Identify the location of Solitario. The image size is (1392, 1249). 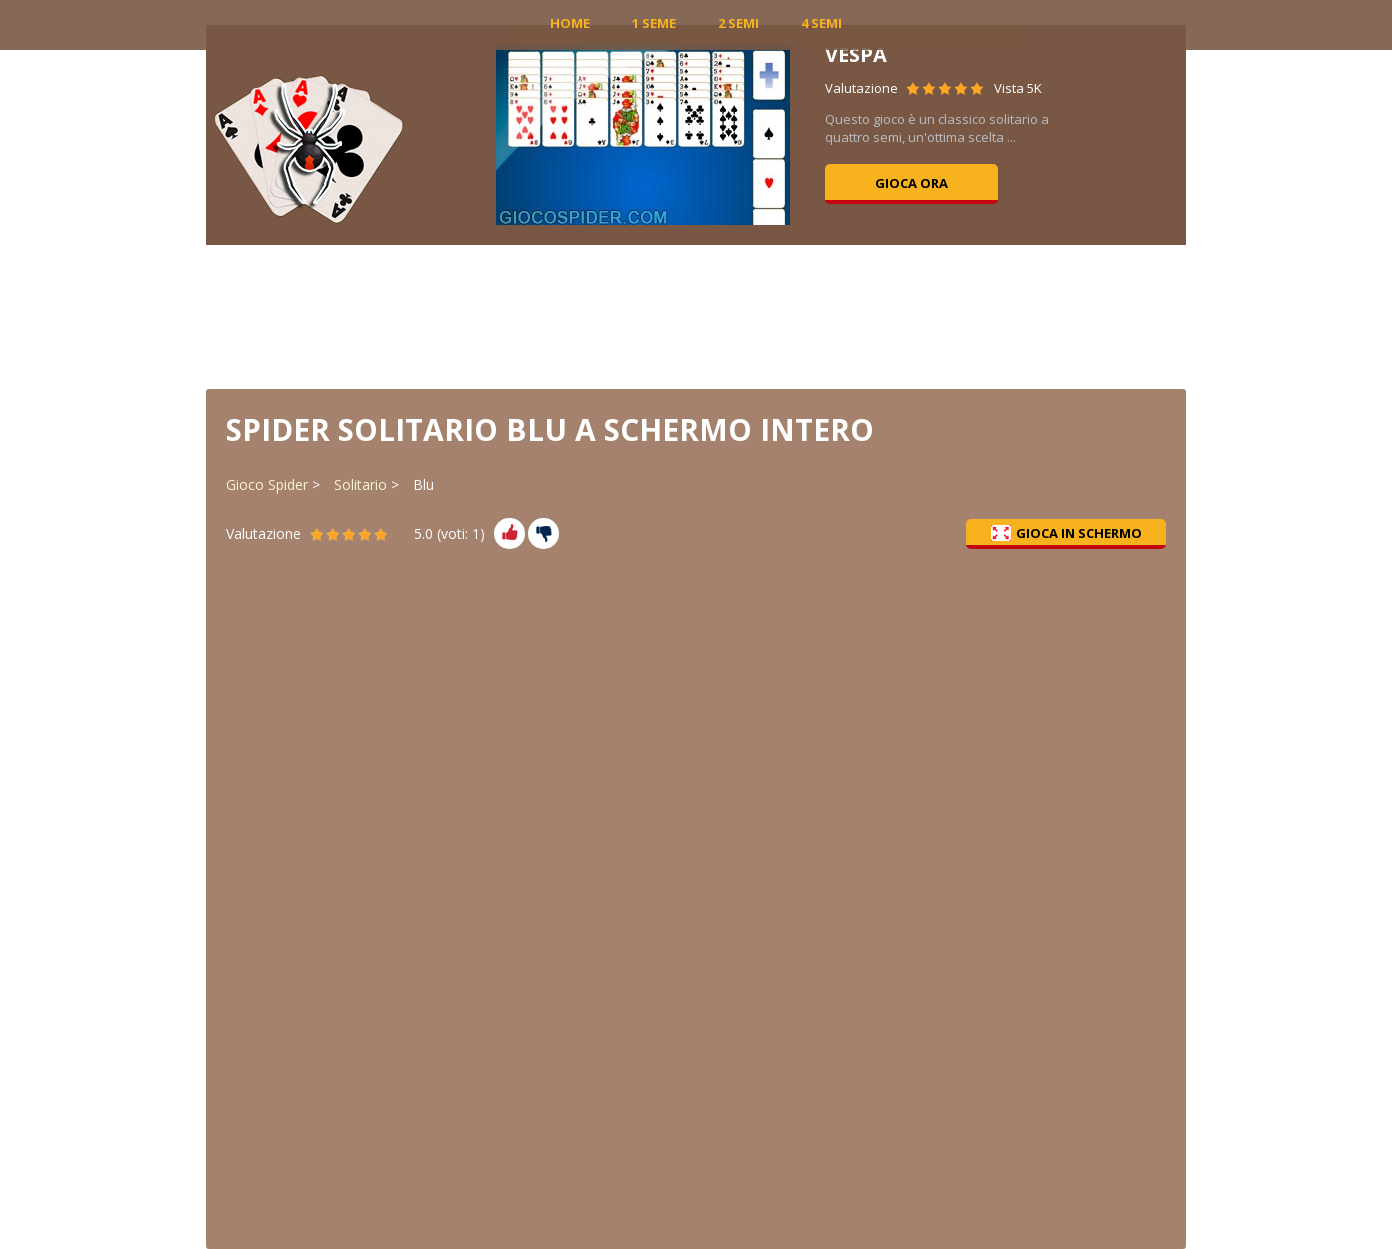
(360, 484).